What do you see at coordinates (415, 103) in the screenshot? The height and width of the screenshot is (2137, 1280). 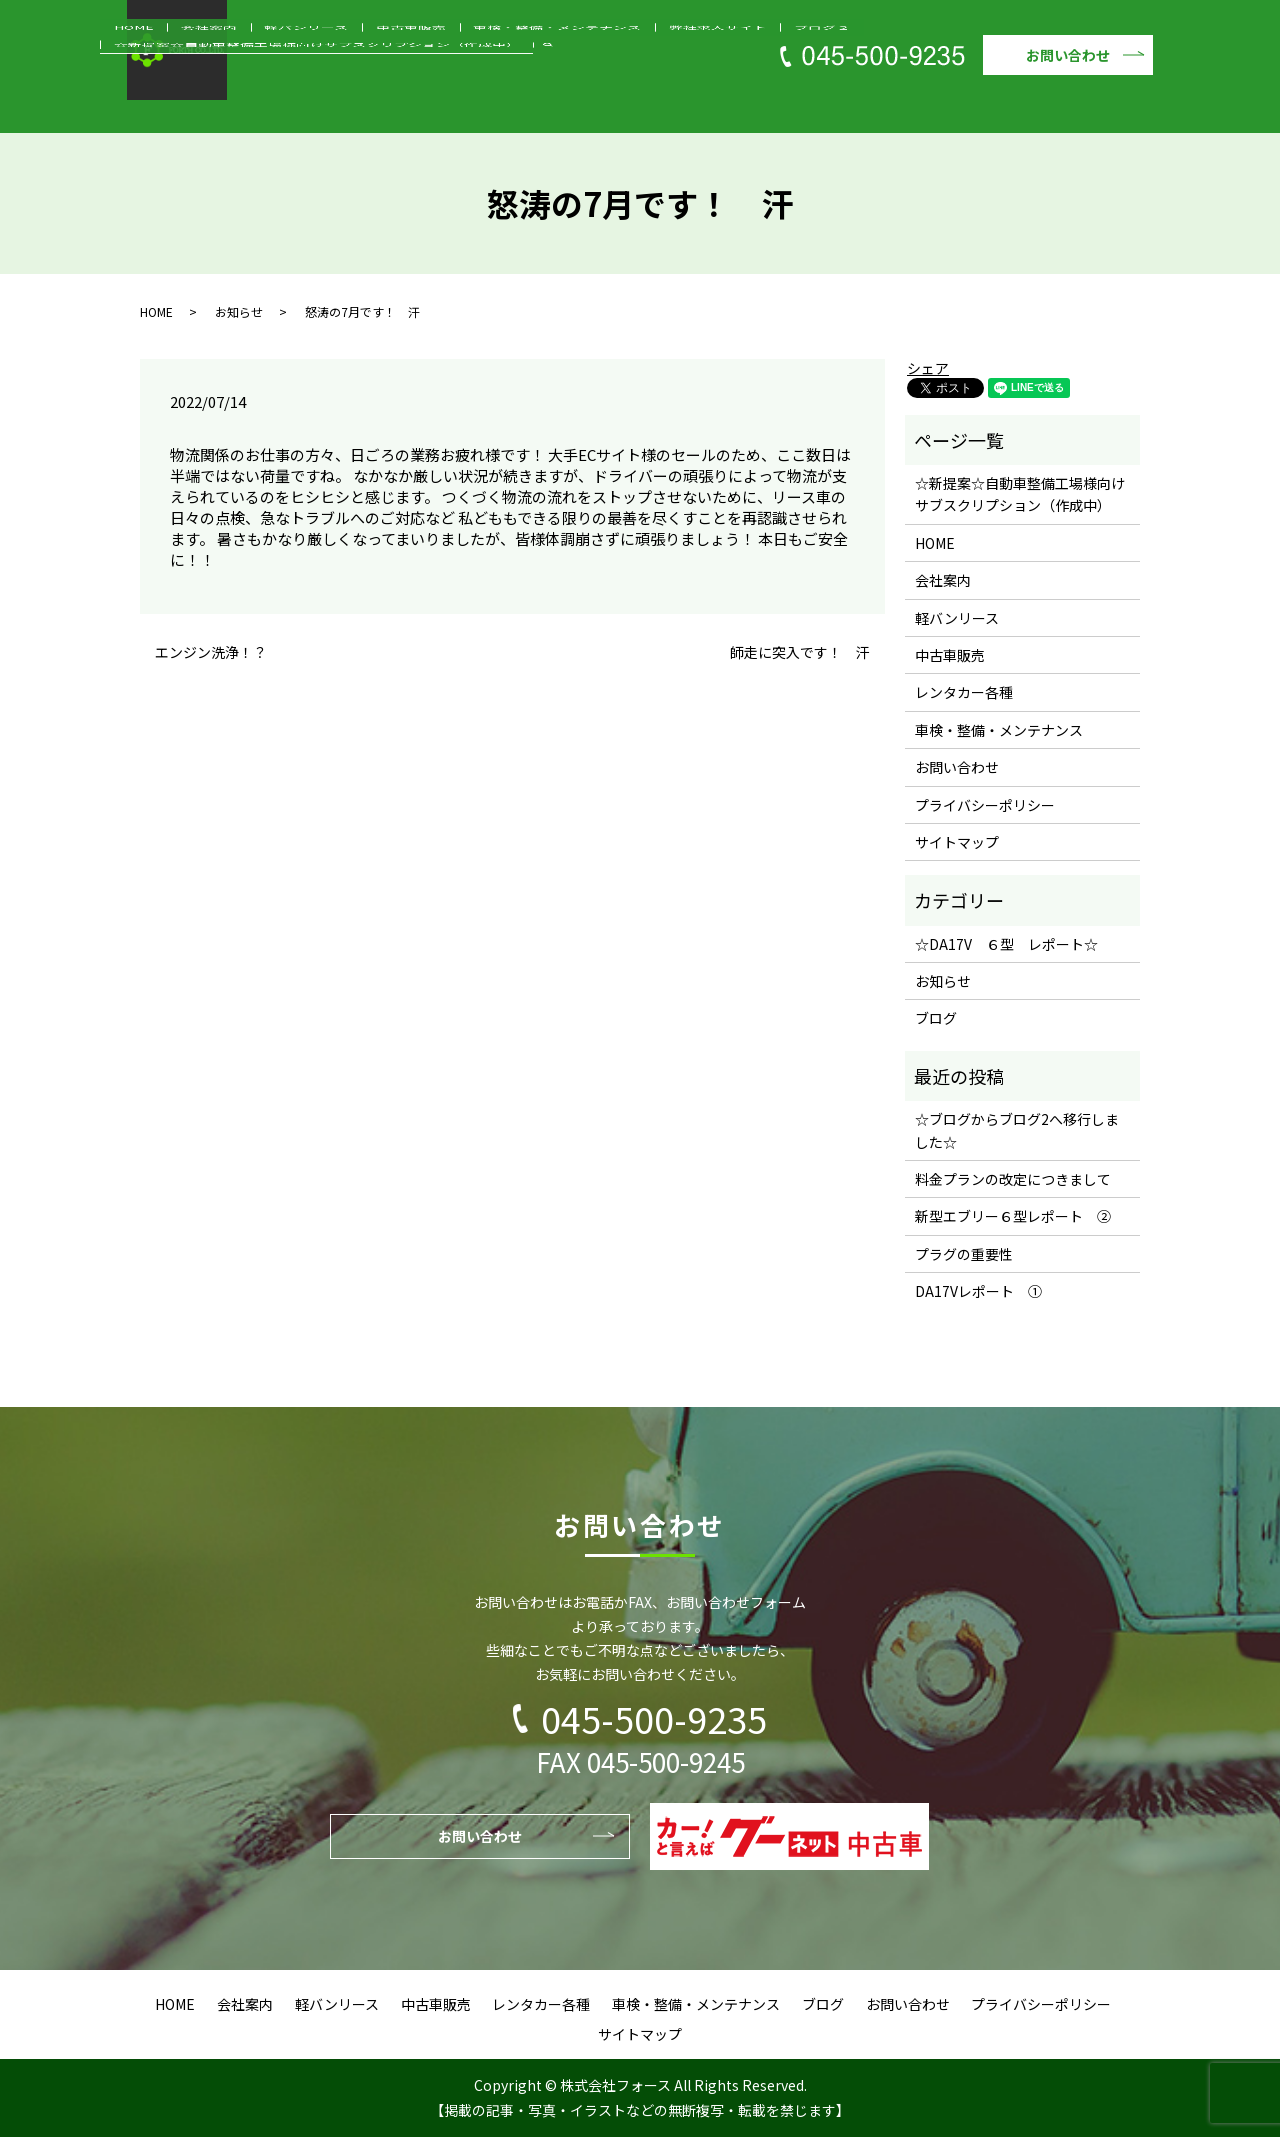 I see `中古車販売` at bounding box center [415, 103].